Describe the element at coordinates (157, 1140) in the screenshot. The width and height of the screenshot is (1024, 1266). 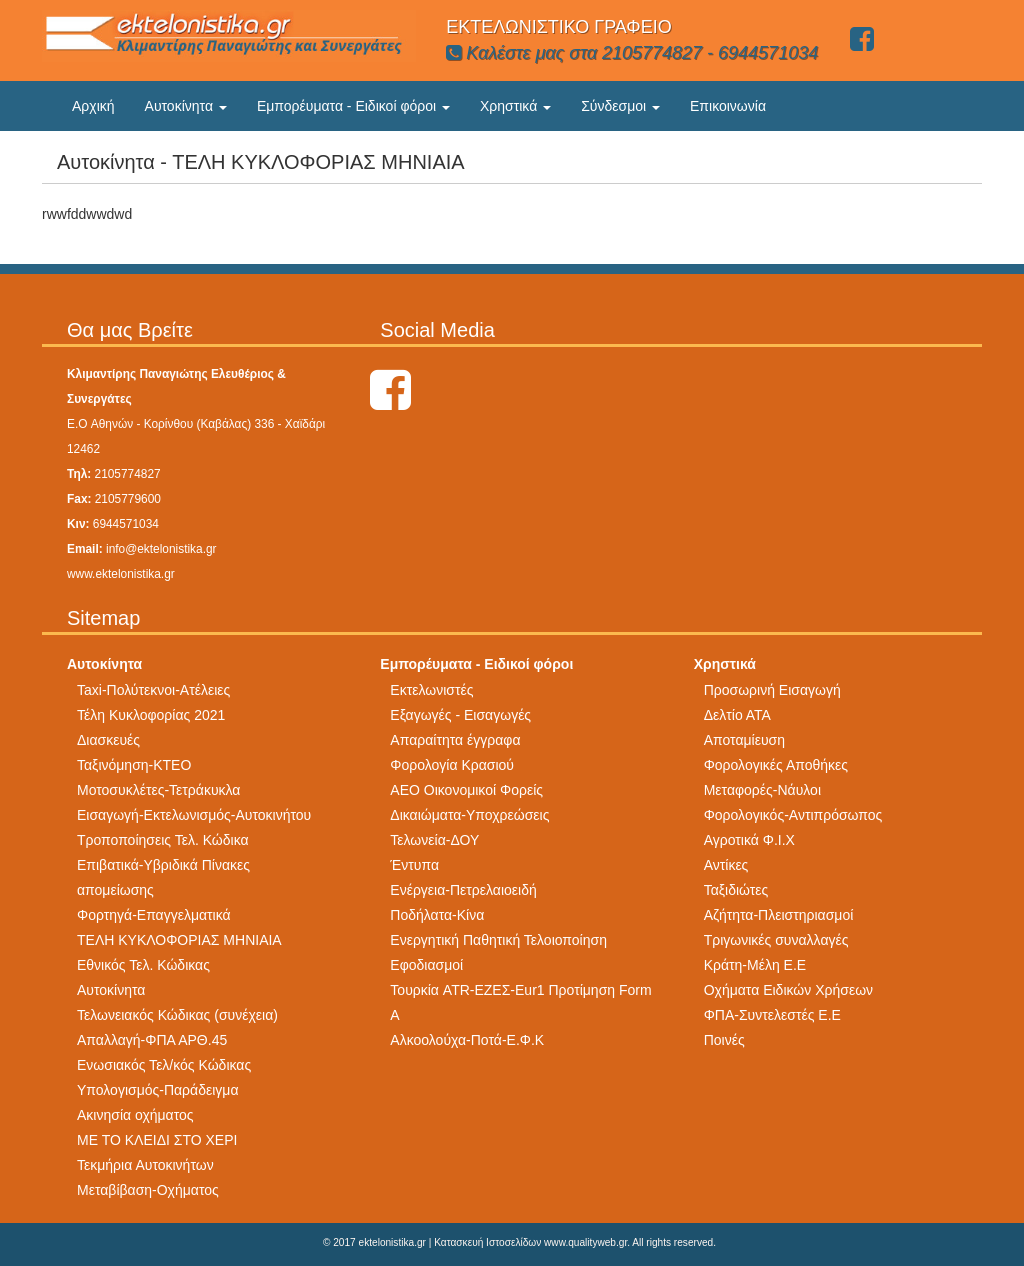
I see `ΜΕ ΤΟ ΚΛΕΙΔΙ ΣΤΟ ΧΕΡΙ` at that location.